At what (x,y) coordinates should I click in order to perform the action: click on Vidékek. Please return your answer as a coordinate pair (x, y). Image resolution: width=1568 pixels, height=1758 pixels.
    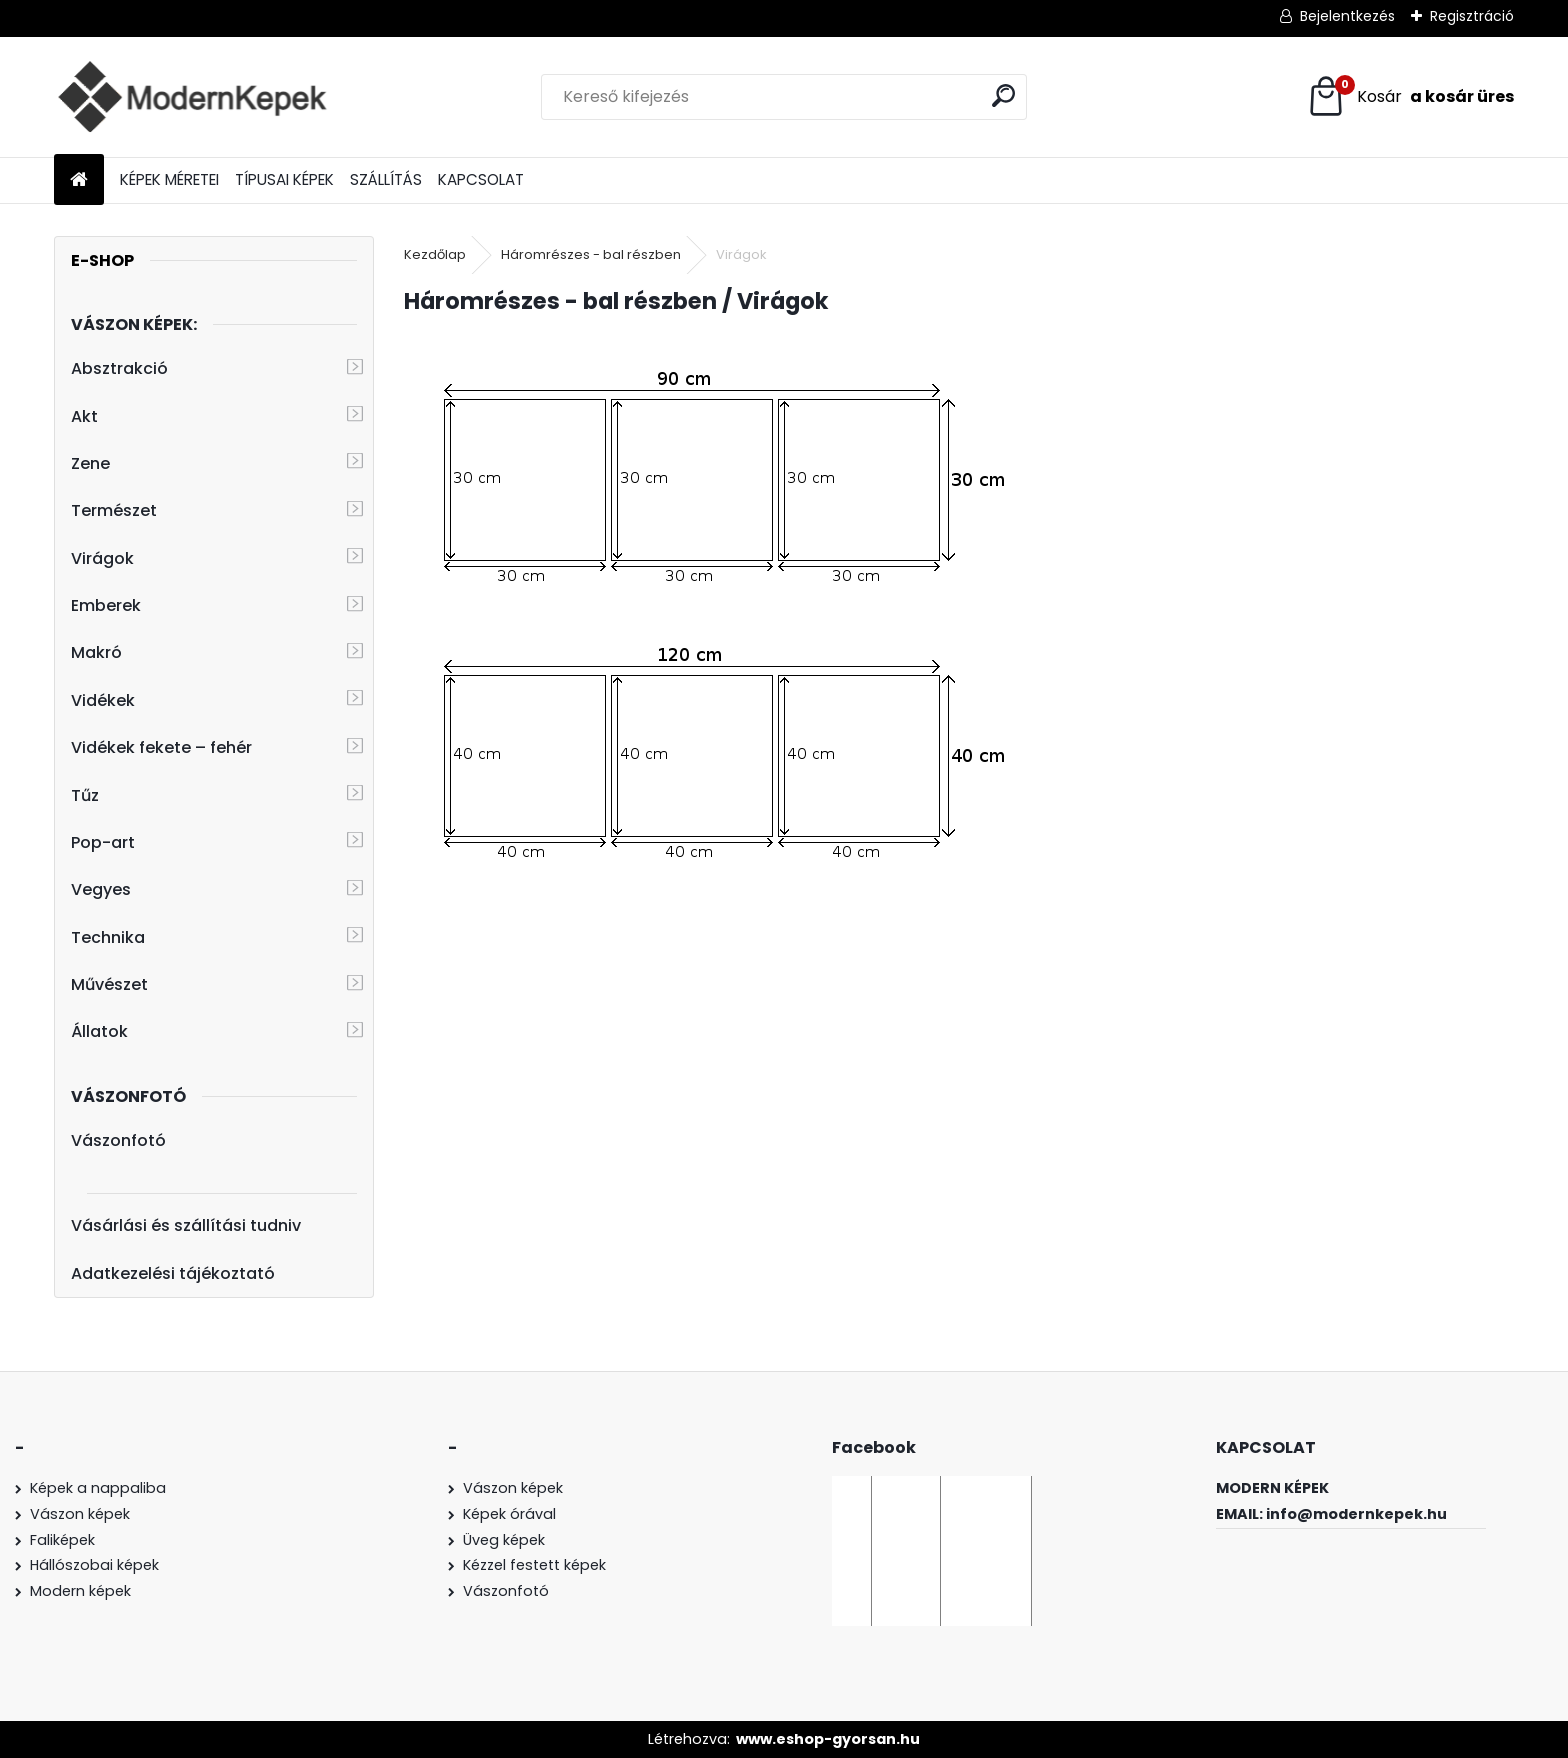
    Looking at the image, I should click on (103, 700).